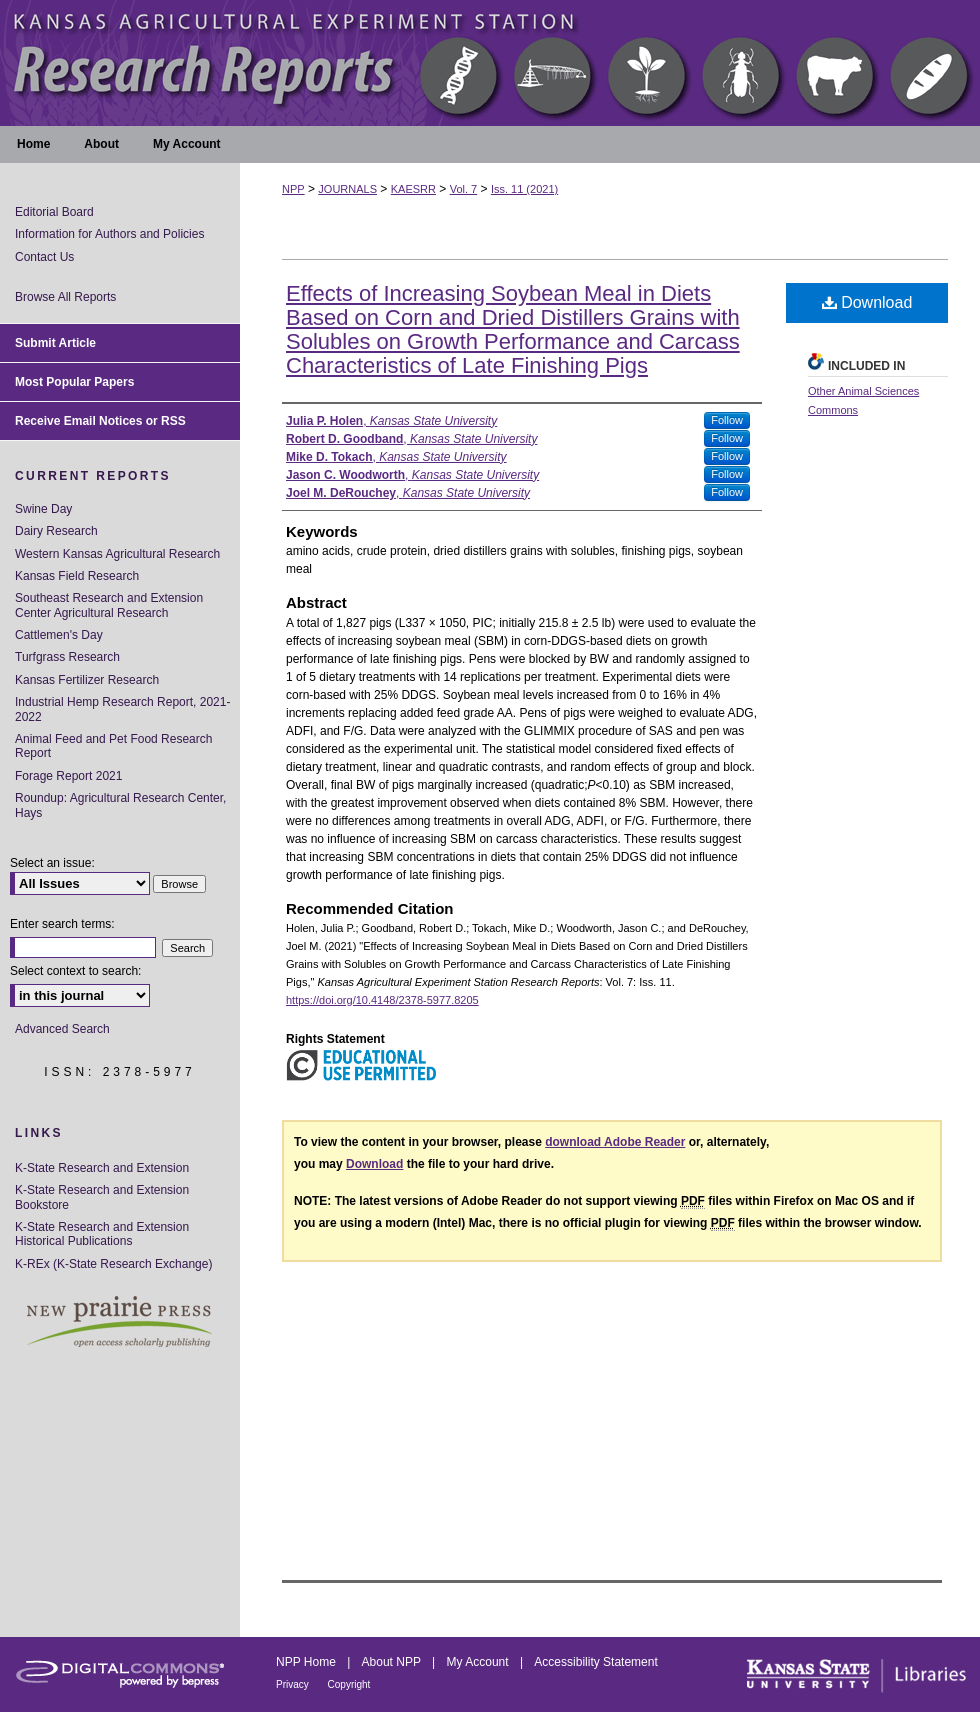  What do you see at coordinates (524, 189) in the screenshot?
I see `Iss. 11 (2021)` at bounding box center [524, 189].